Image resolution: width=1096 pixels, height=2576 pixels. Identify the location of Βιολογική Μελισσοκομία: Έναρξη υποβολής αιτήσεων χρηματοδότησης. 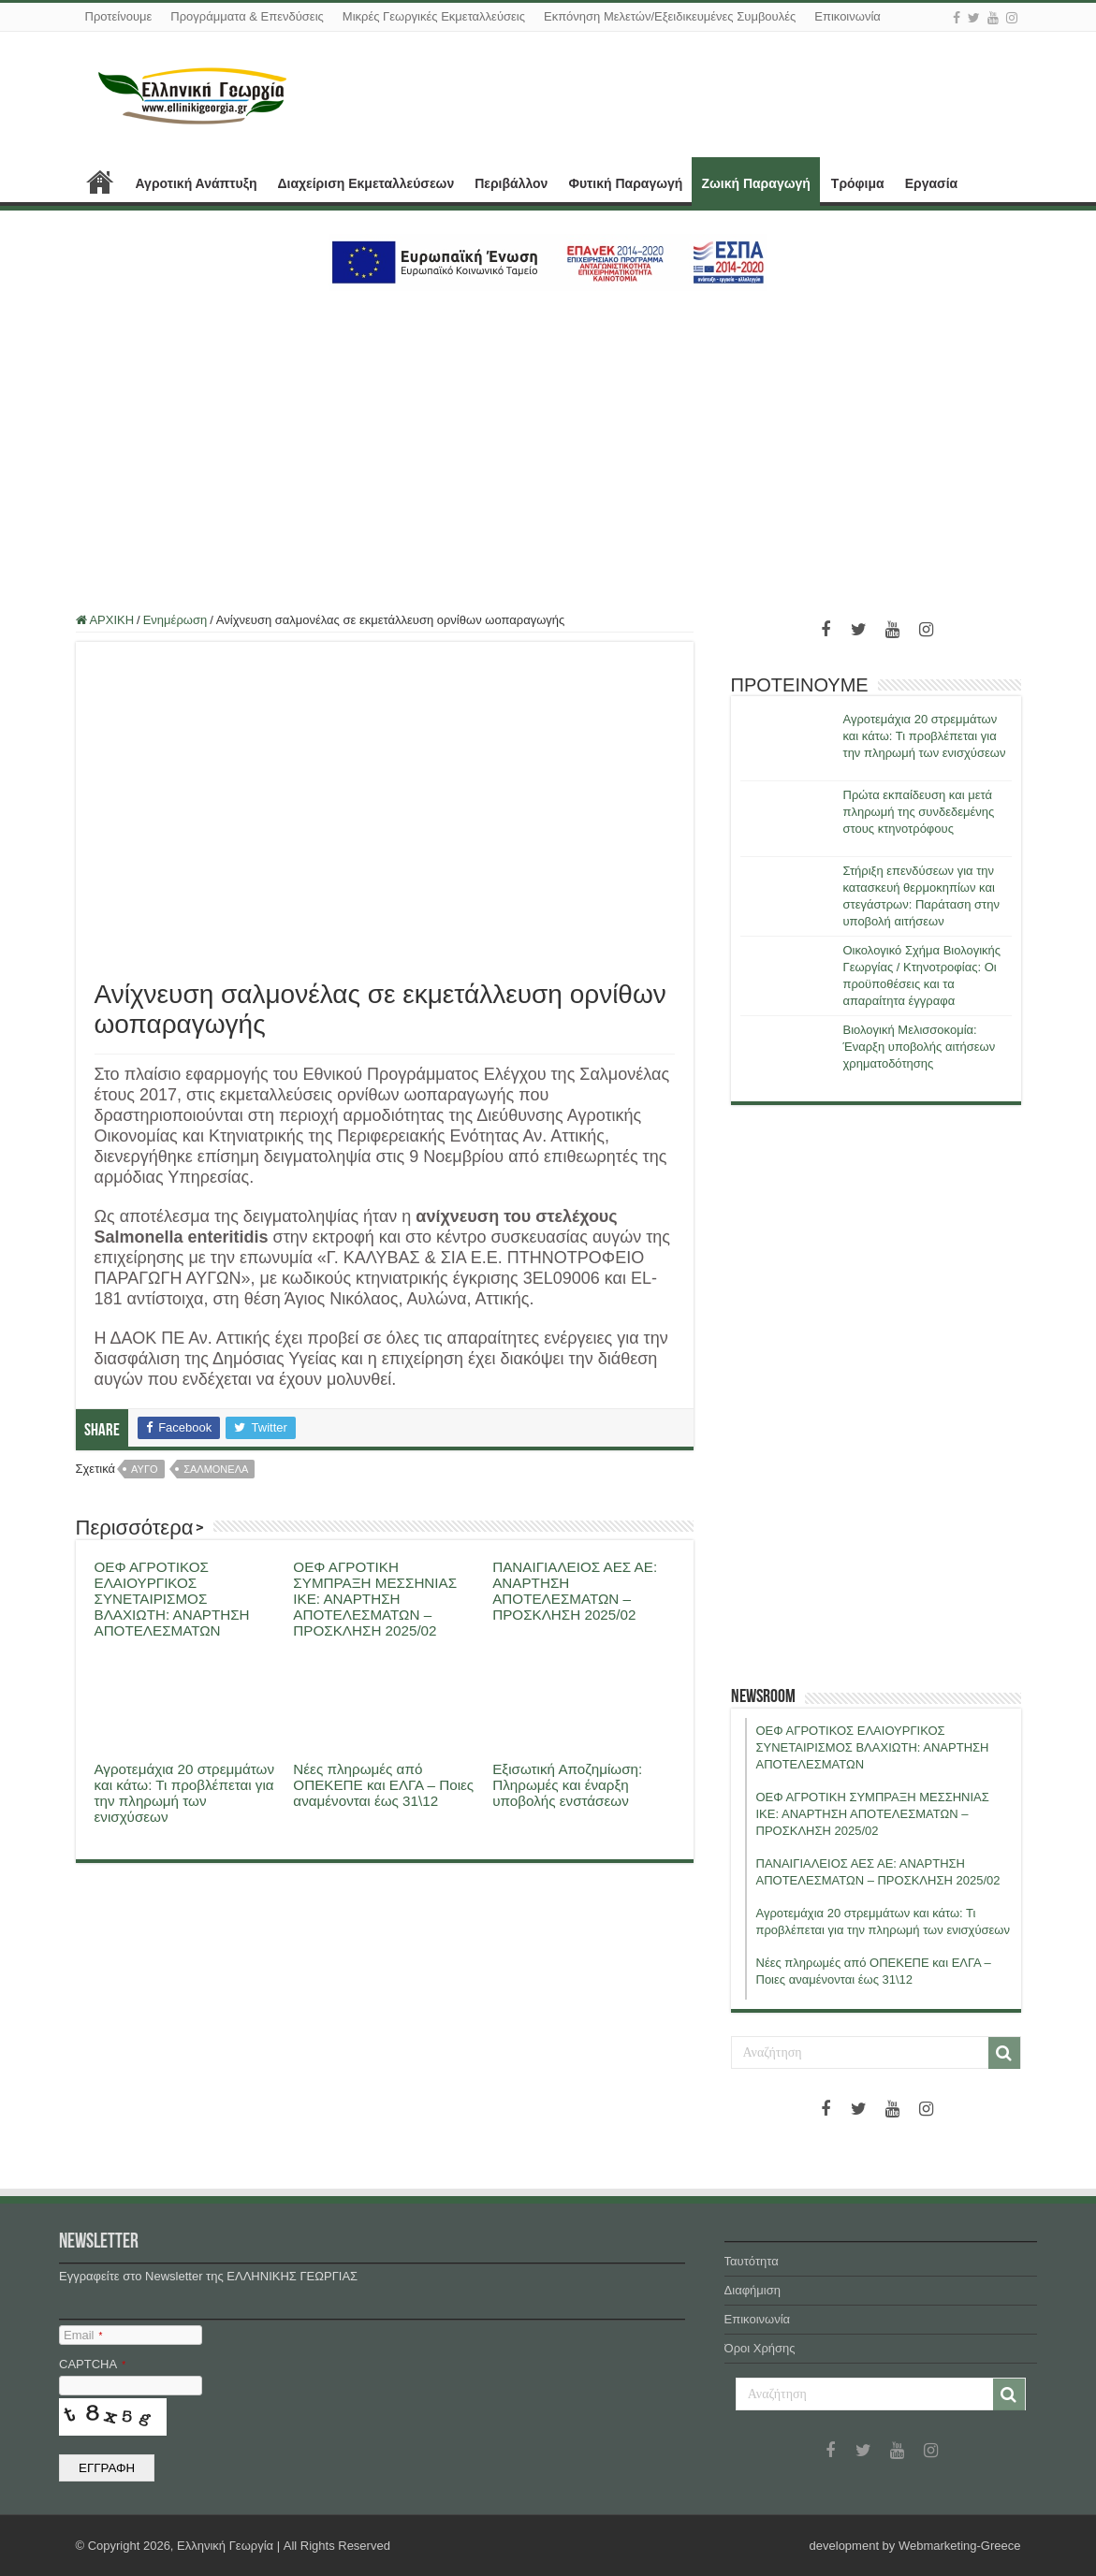
(919, 1046).